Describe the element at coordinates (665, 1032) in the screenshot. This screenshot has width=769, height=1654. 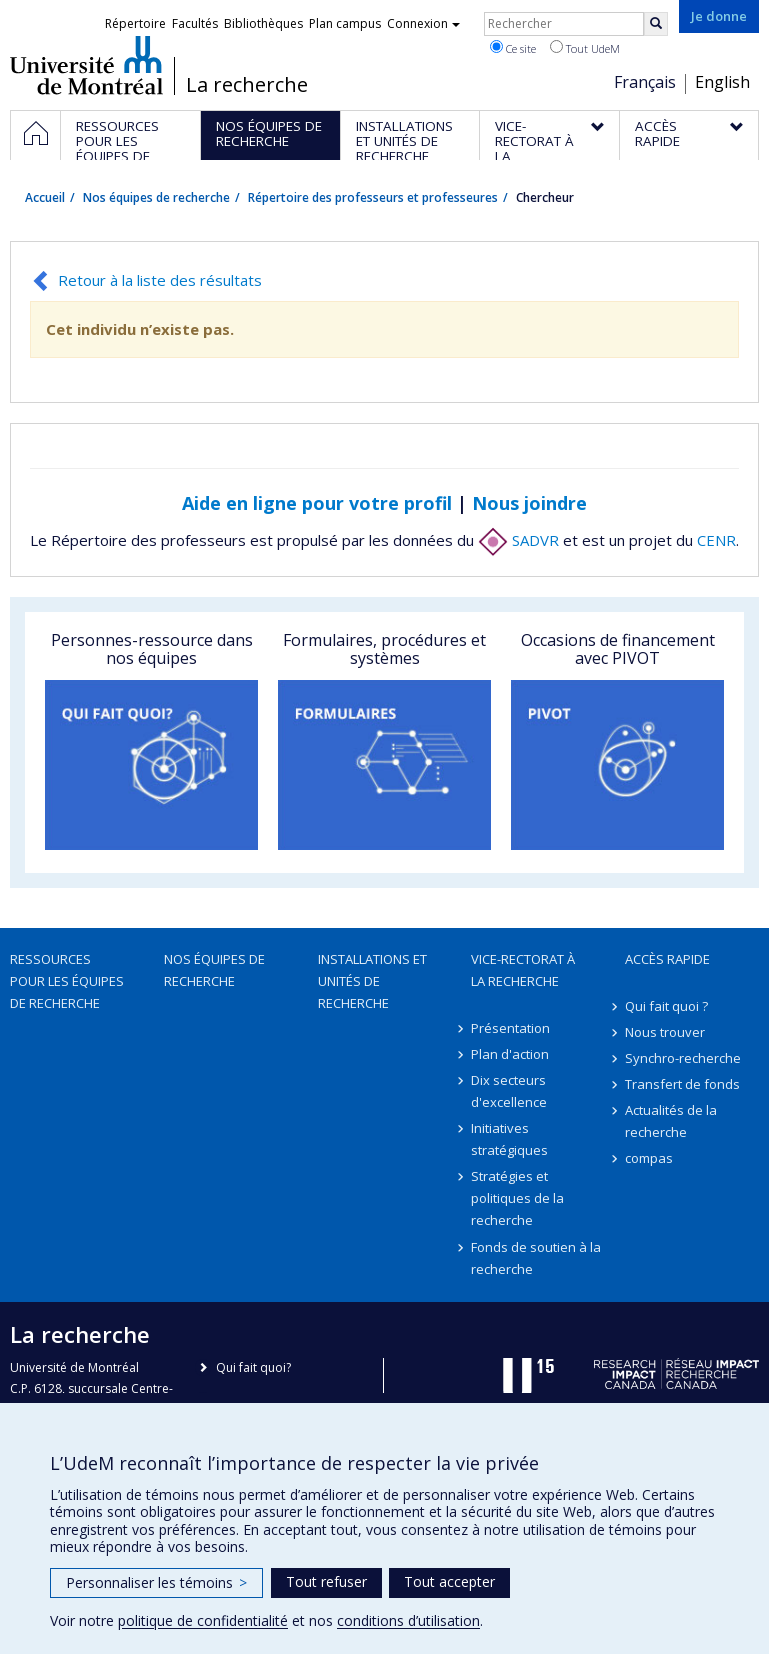
I see `Nous trouver` at that location.